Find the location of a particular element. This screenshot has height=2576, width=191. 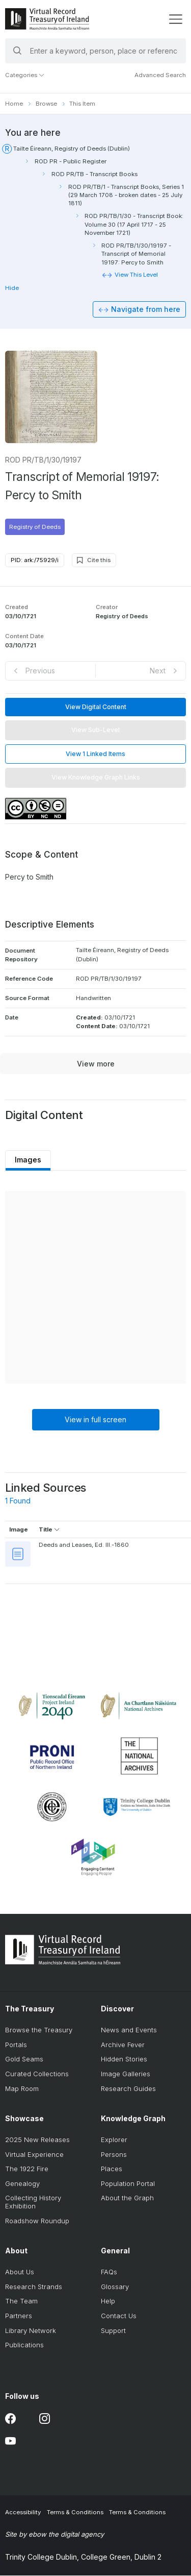

Hidden Stories is located at coordinates (124, 2060).